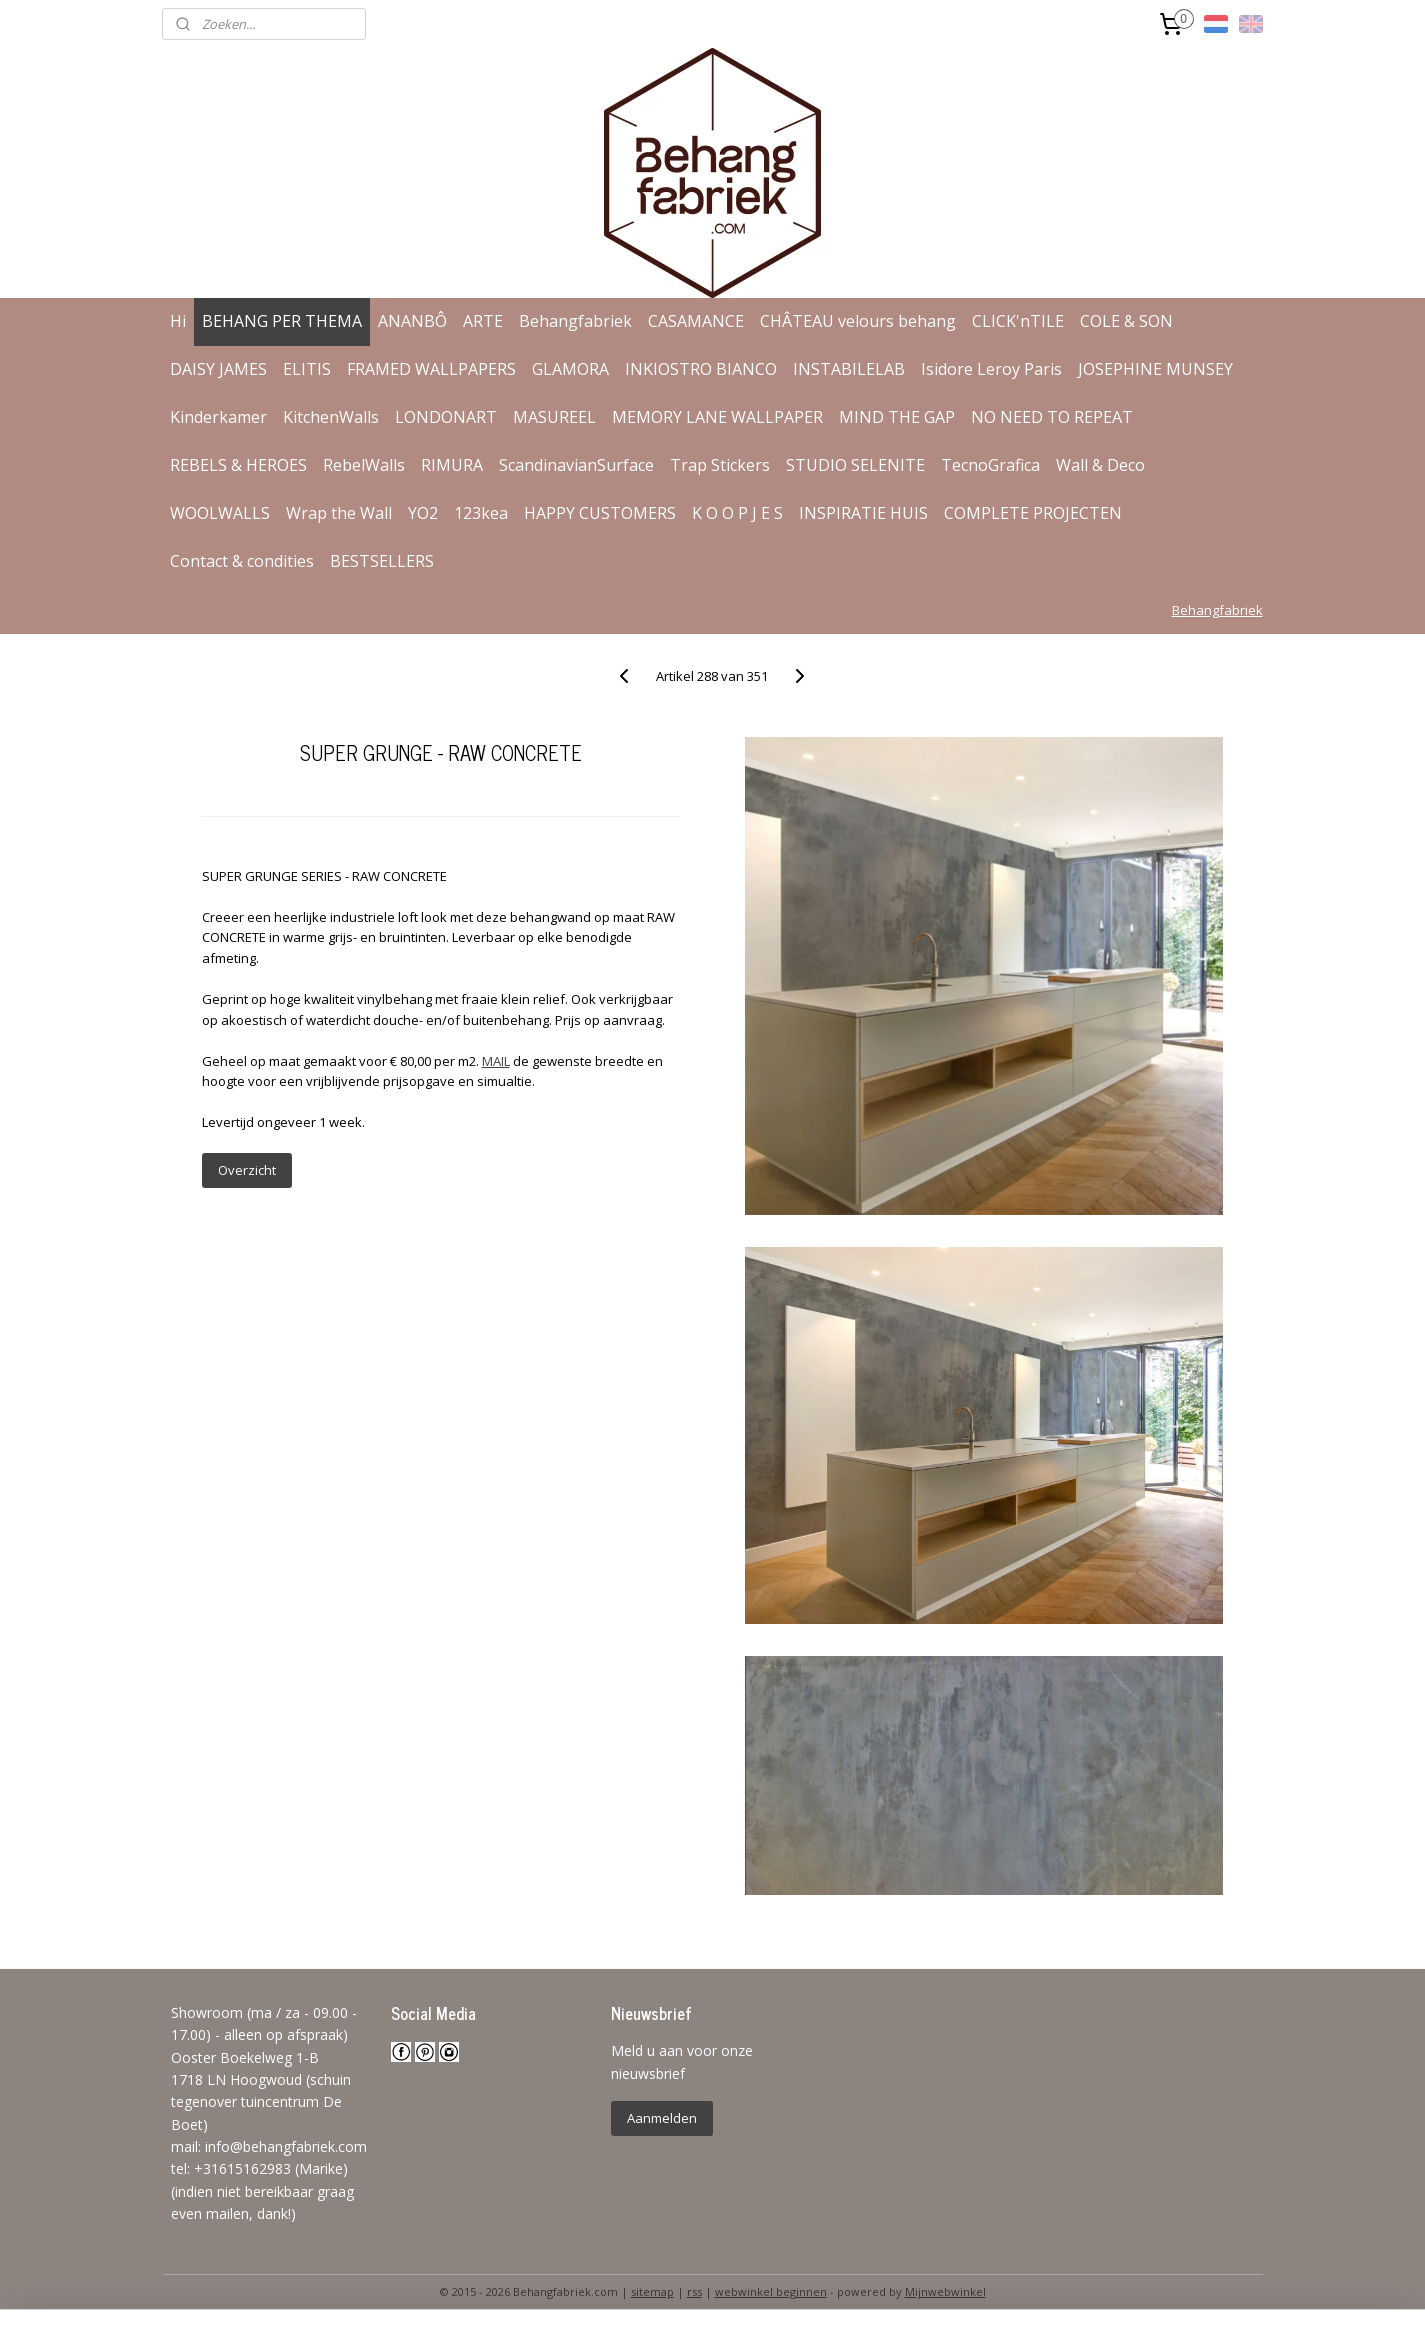 Image resolution: width=1425 pixels, height=2328 pixels. What do you see at coordinates (178, 321) in the screenshot?
I see `Hi` at bounding box center [178, 321].